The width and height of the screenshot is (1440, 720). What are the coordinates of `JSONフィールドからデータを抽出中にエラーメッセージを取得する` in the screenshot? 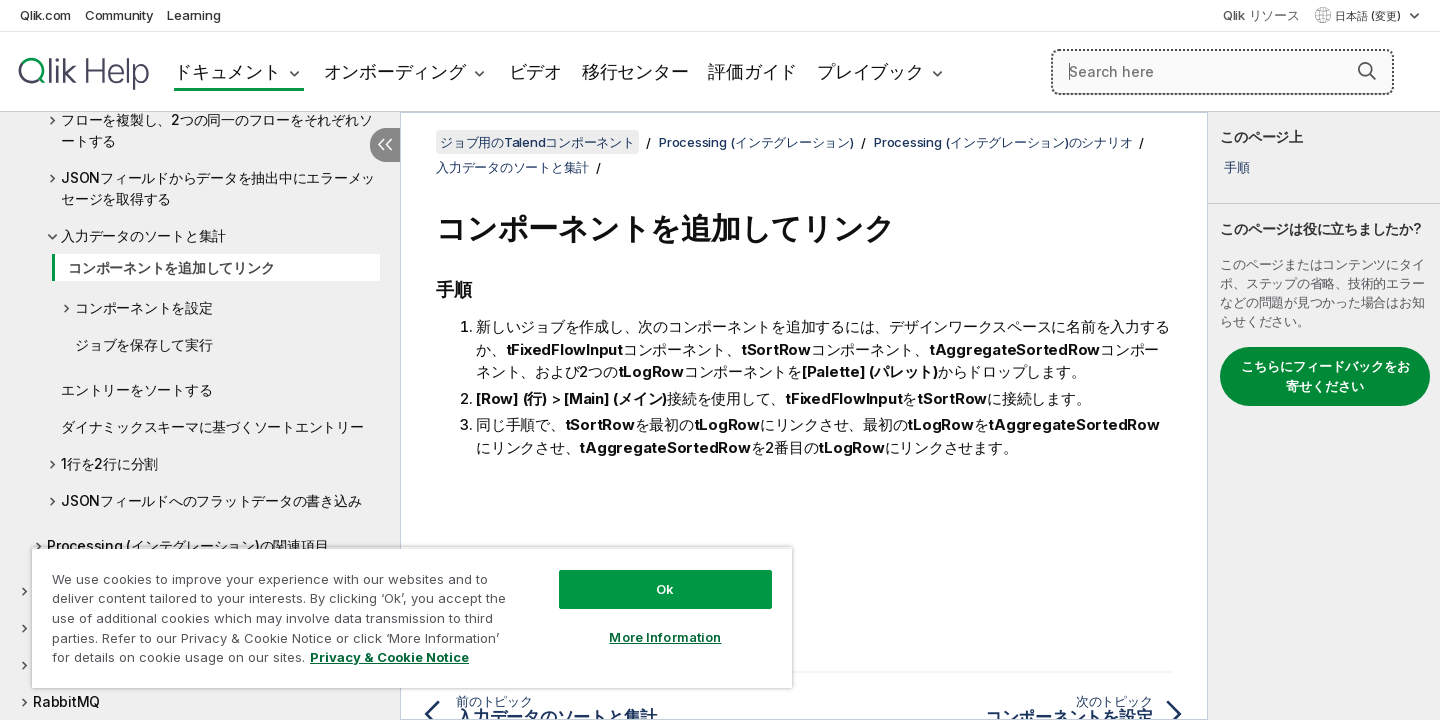 It's located at (218, 188).